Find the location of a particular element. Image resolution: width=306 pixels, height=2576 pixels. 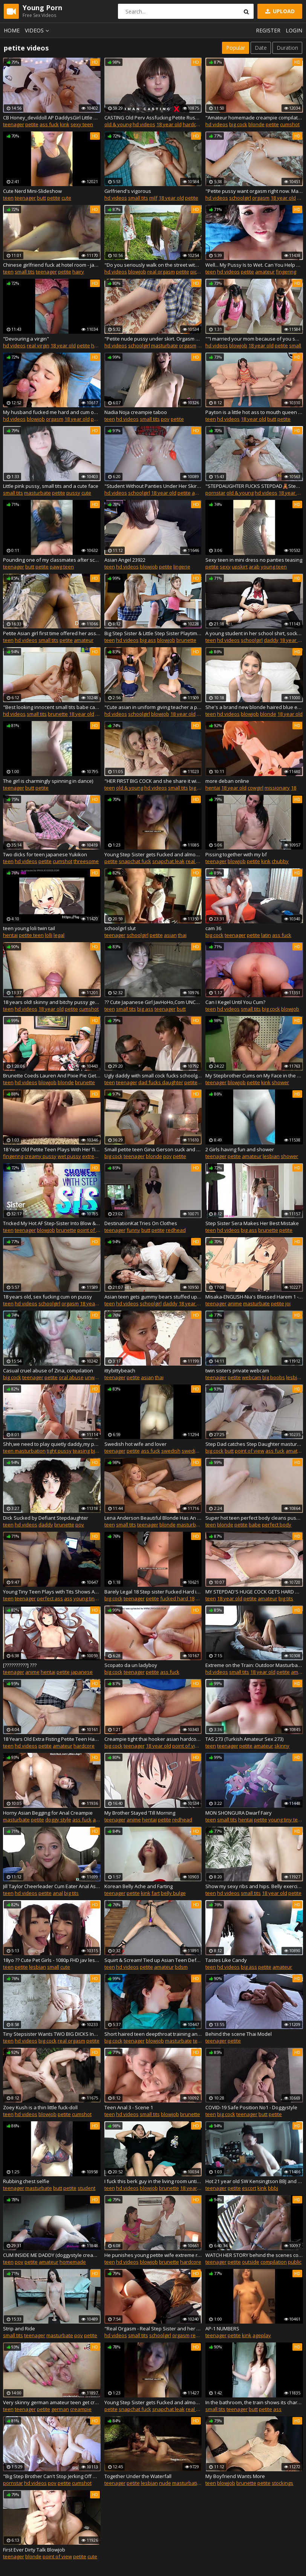

DestinationKat Tries On Clothes is located at coordinates (140, 1223).